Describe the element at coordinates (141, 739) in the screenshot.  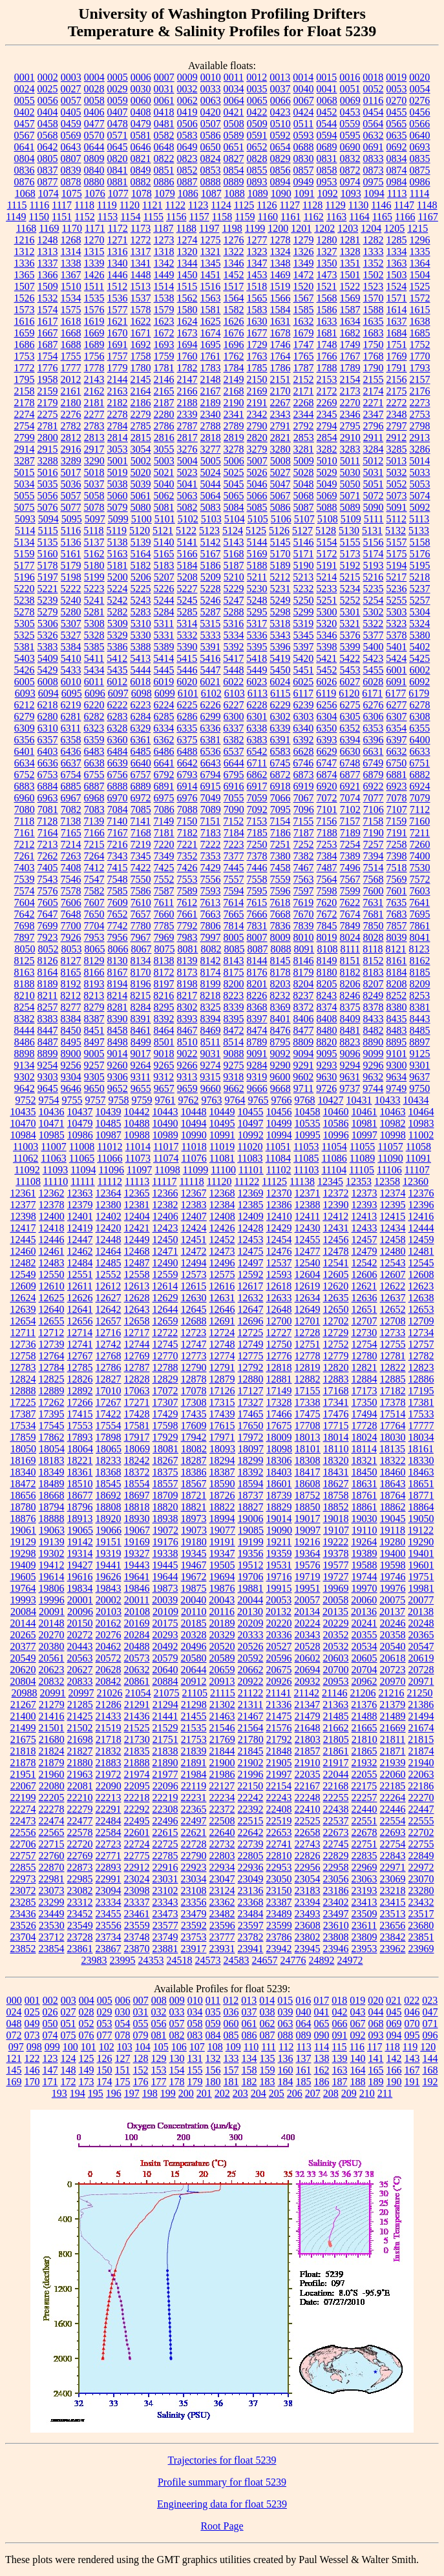
I see `6361` at that location.